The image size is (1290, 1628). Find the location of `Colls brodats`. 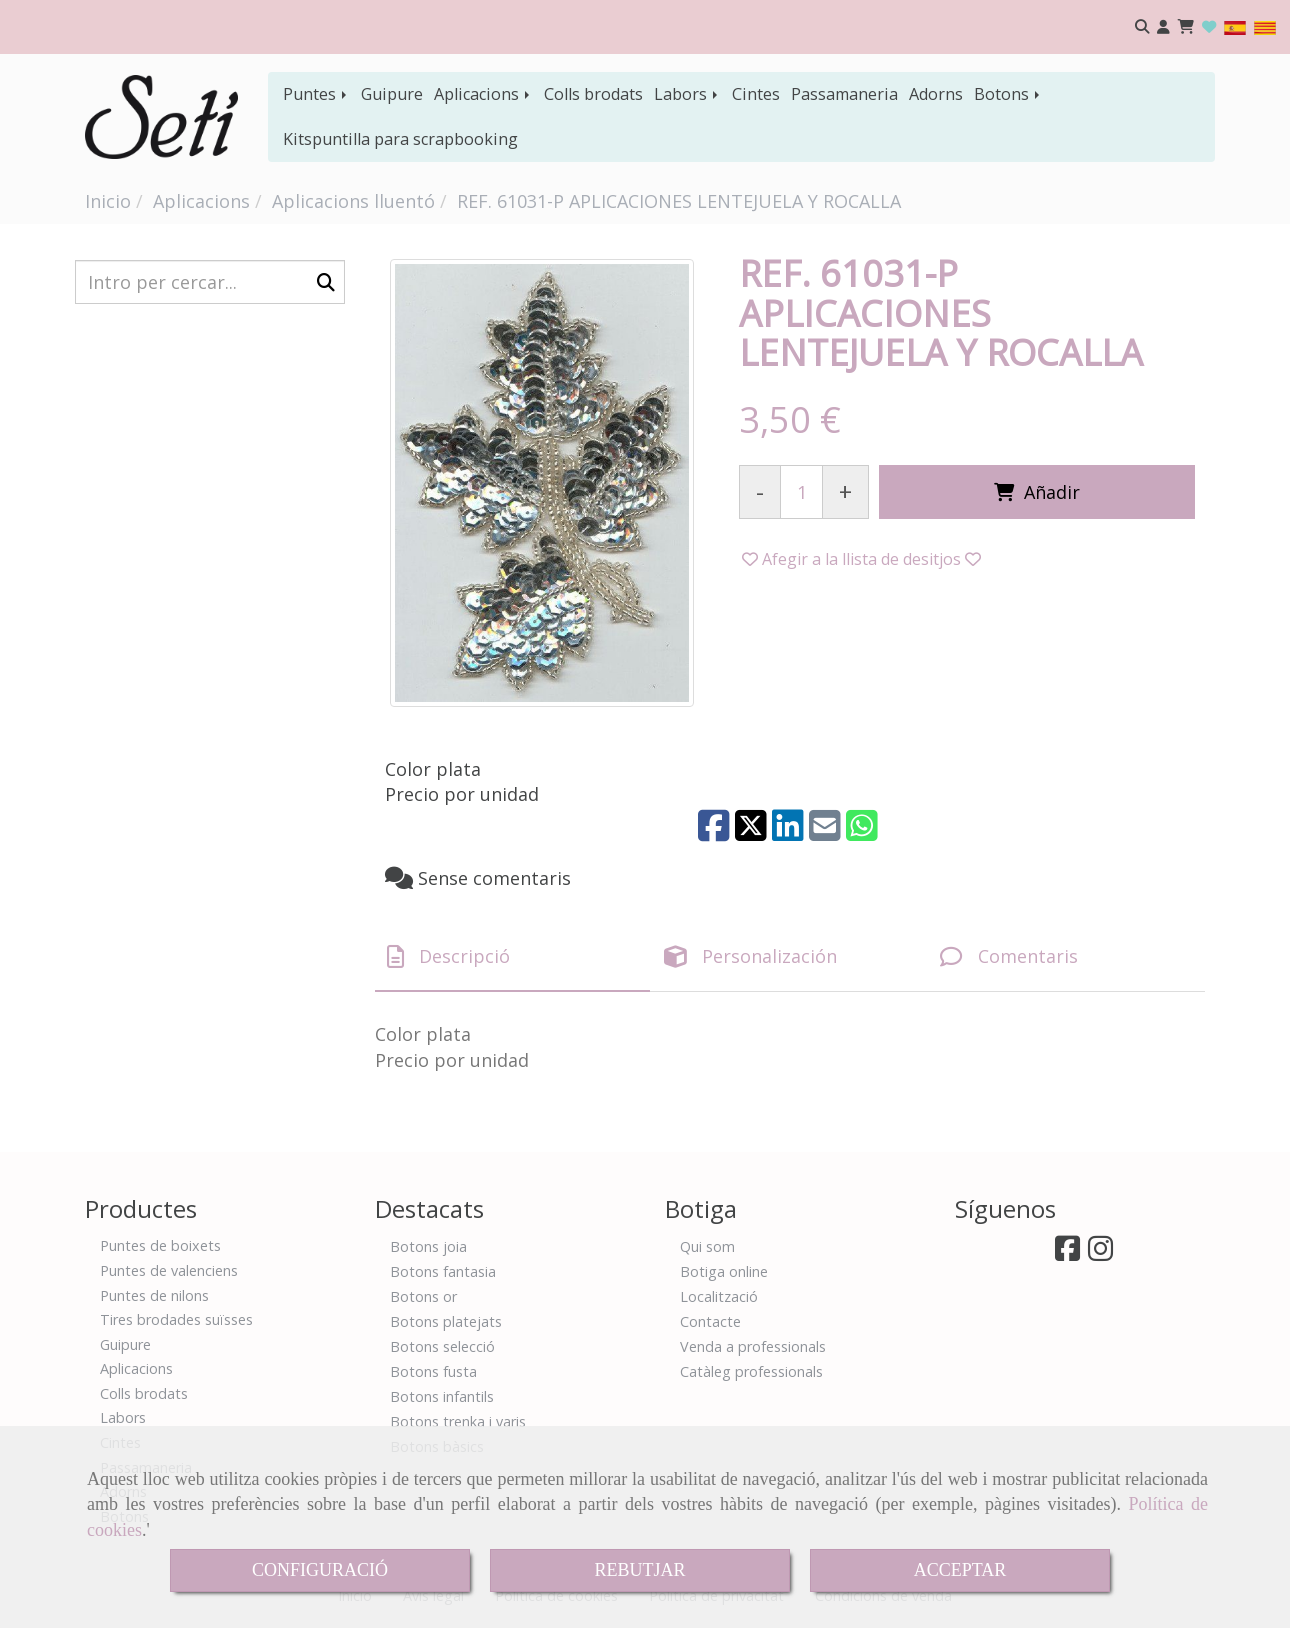

Colls brodats is located at coordinates (593, 94).